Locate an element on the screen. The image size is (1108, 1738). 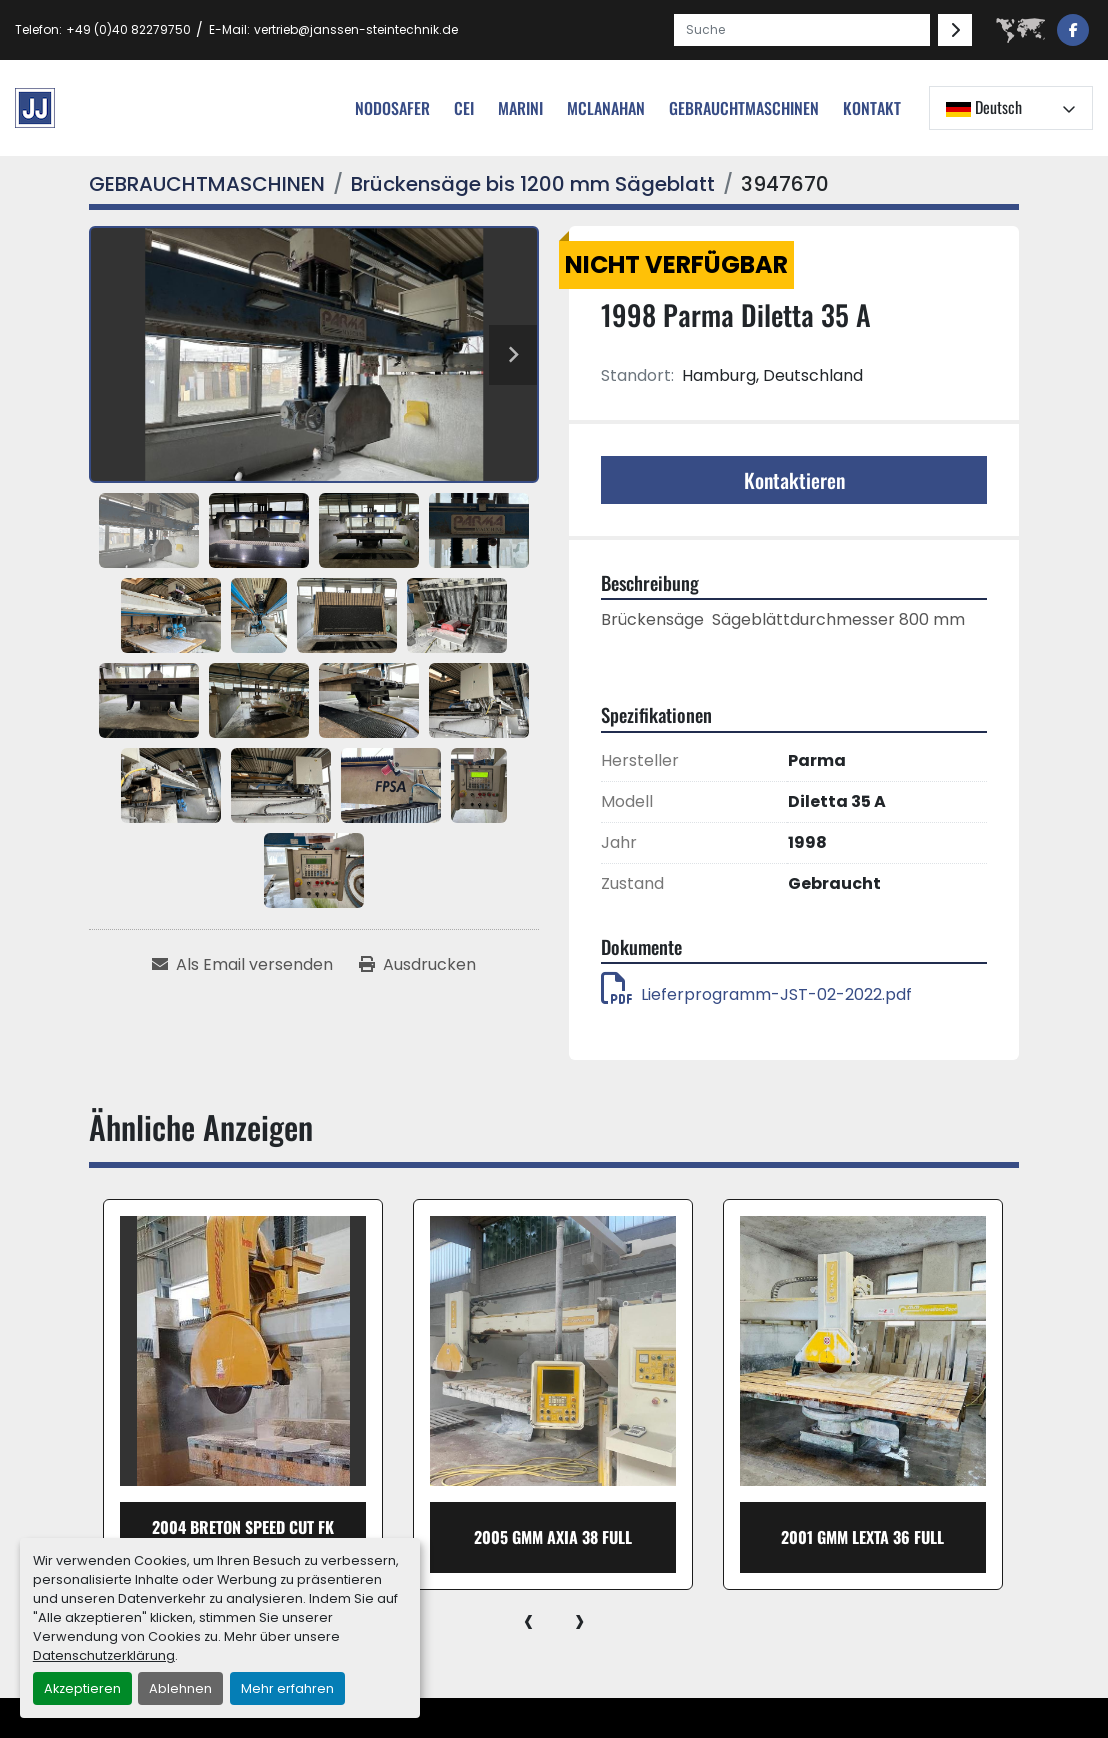
Kontakt is located at coordinates (872, 108).